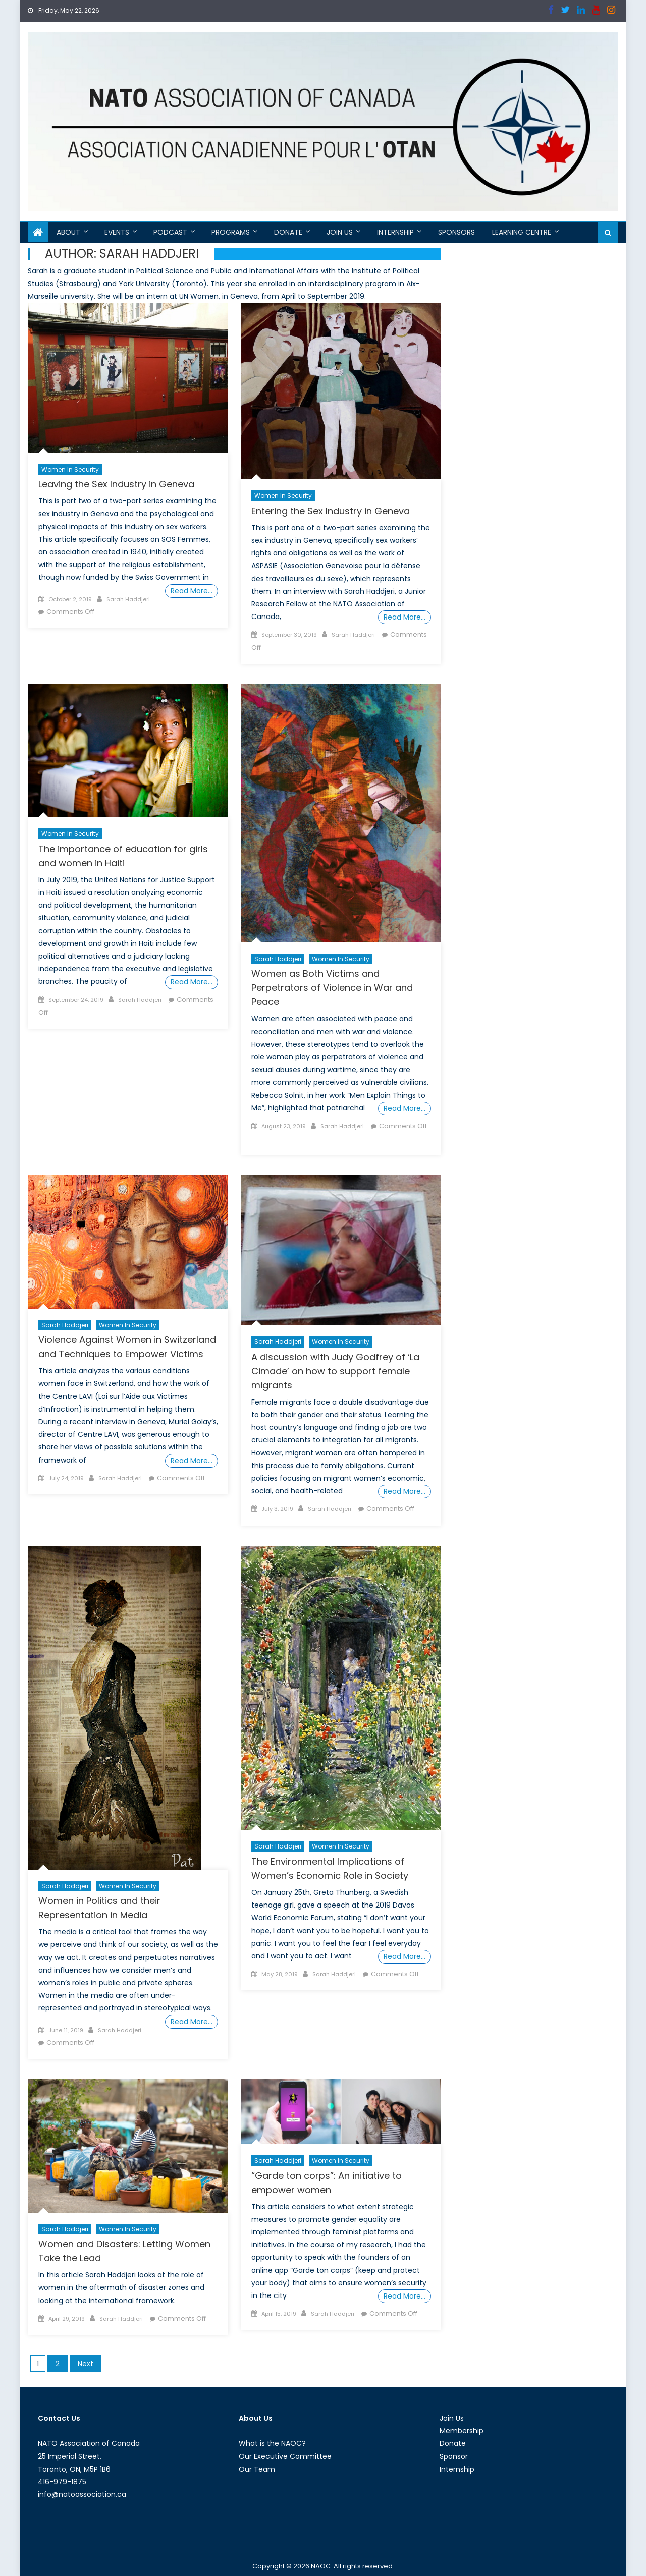 The image size is (646, 2576). I want to click on Our Executive Committee, so click(285, 2456).